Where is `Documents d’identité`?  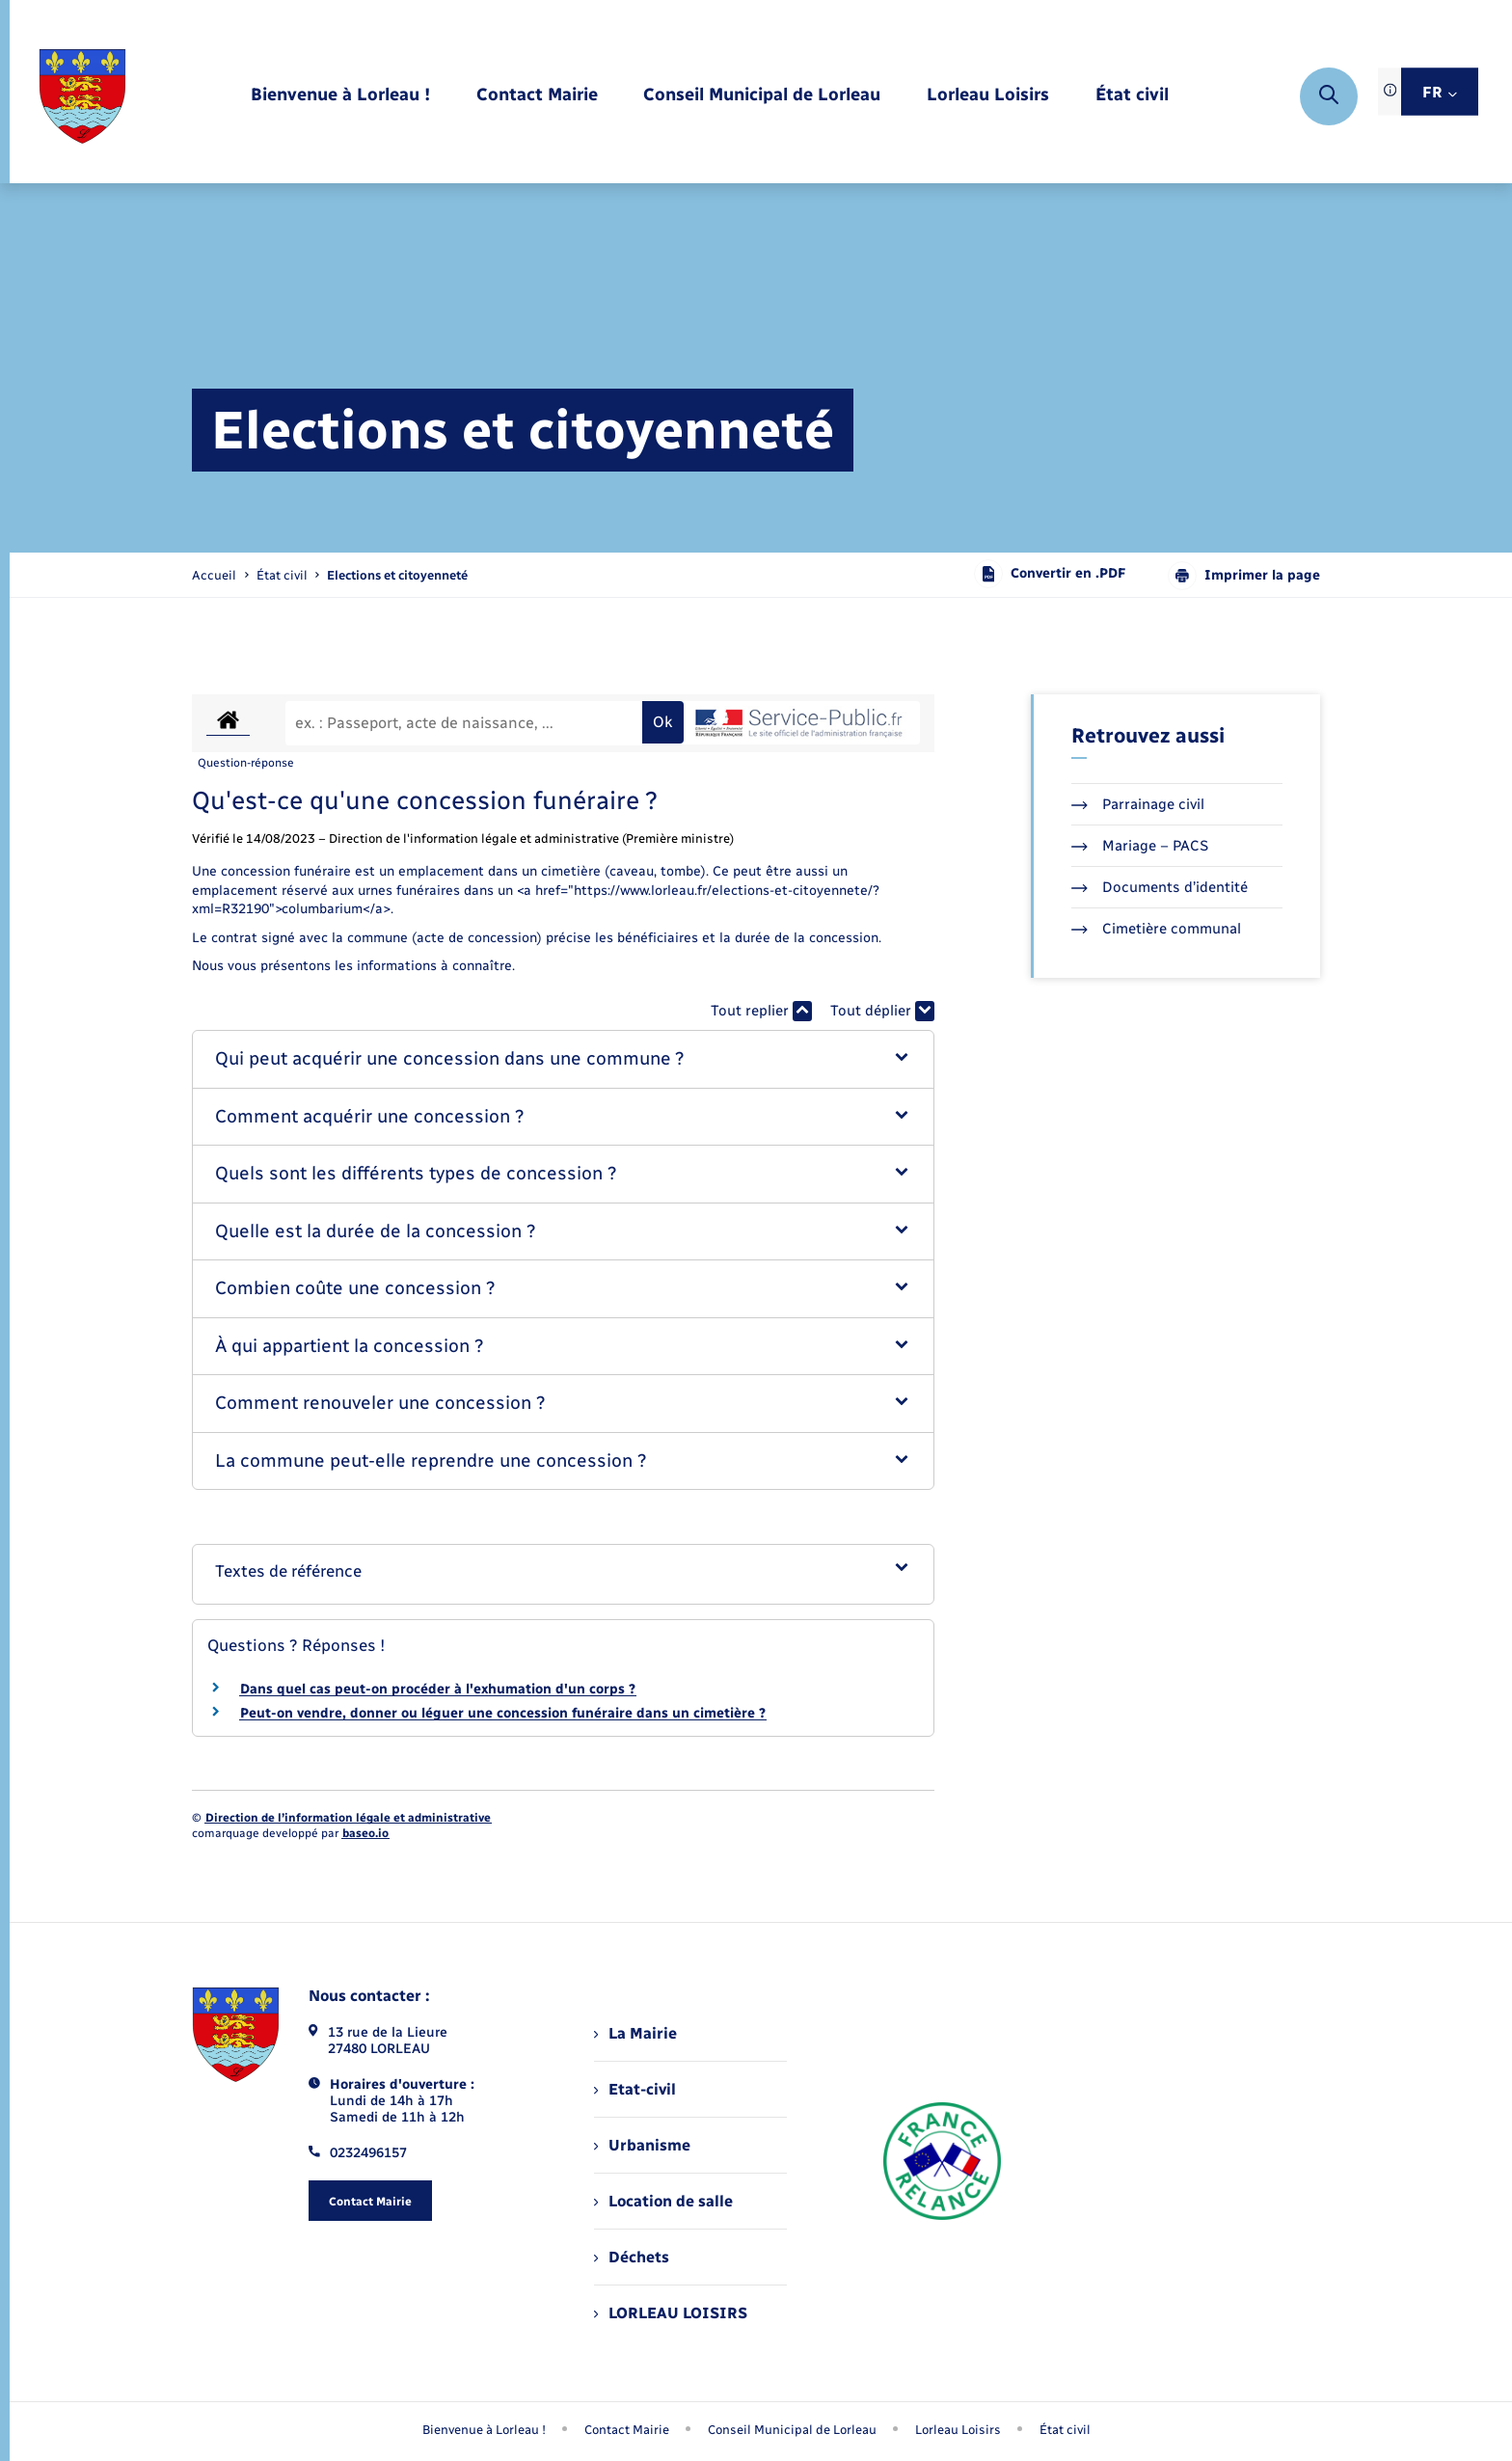
Documents d’identité is located at coordinates (1159, 887).